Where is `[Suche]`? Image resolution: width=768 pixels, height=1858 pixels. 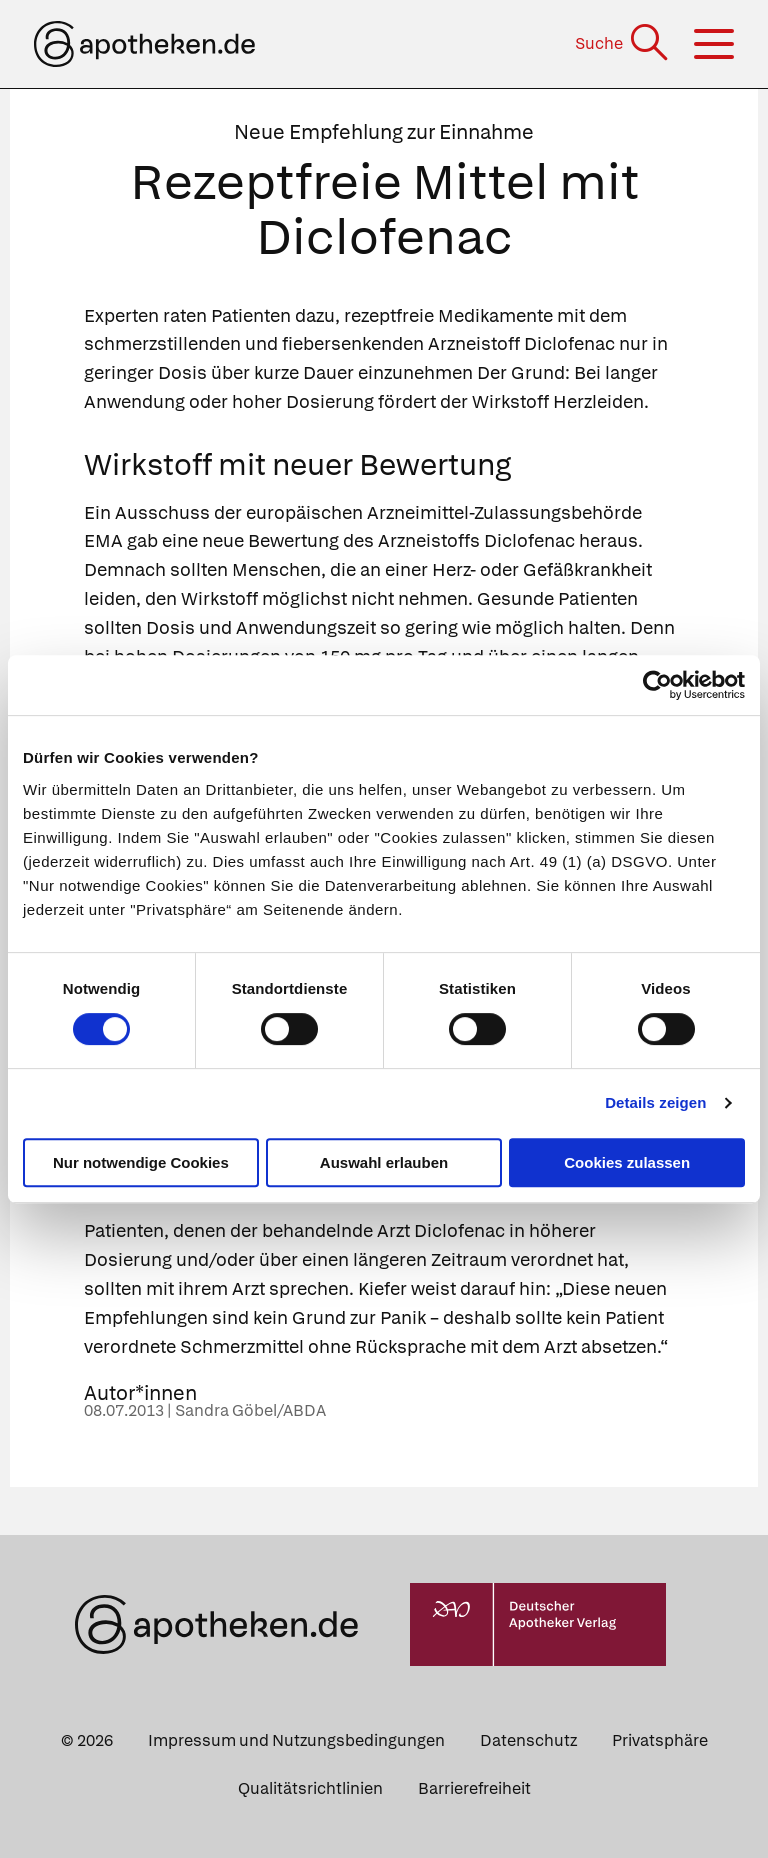 [Suche] is located at coordinates (623, 43).